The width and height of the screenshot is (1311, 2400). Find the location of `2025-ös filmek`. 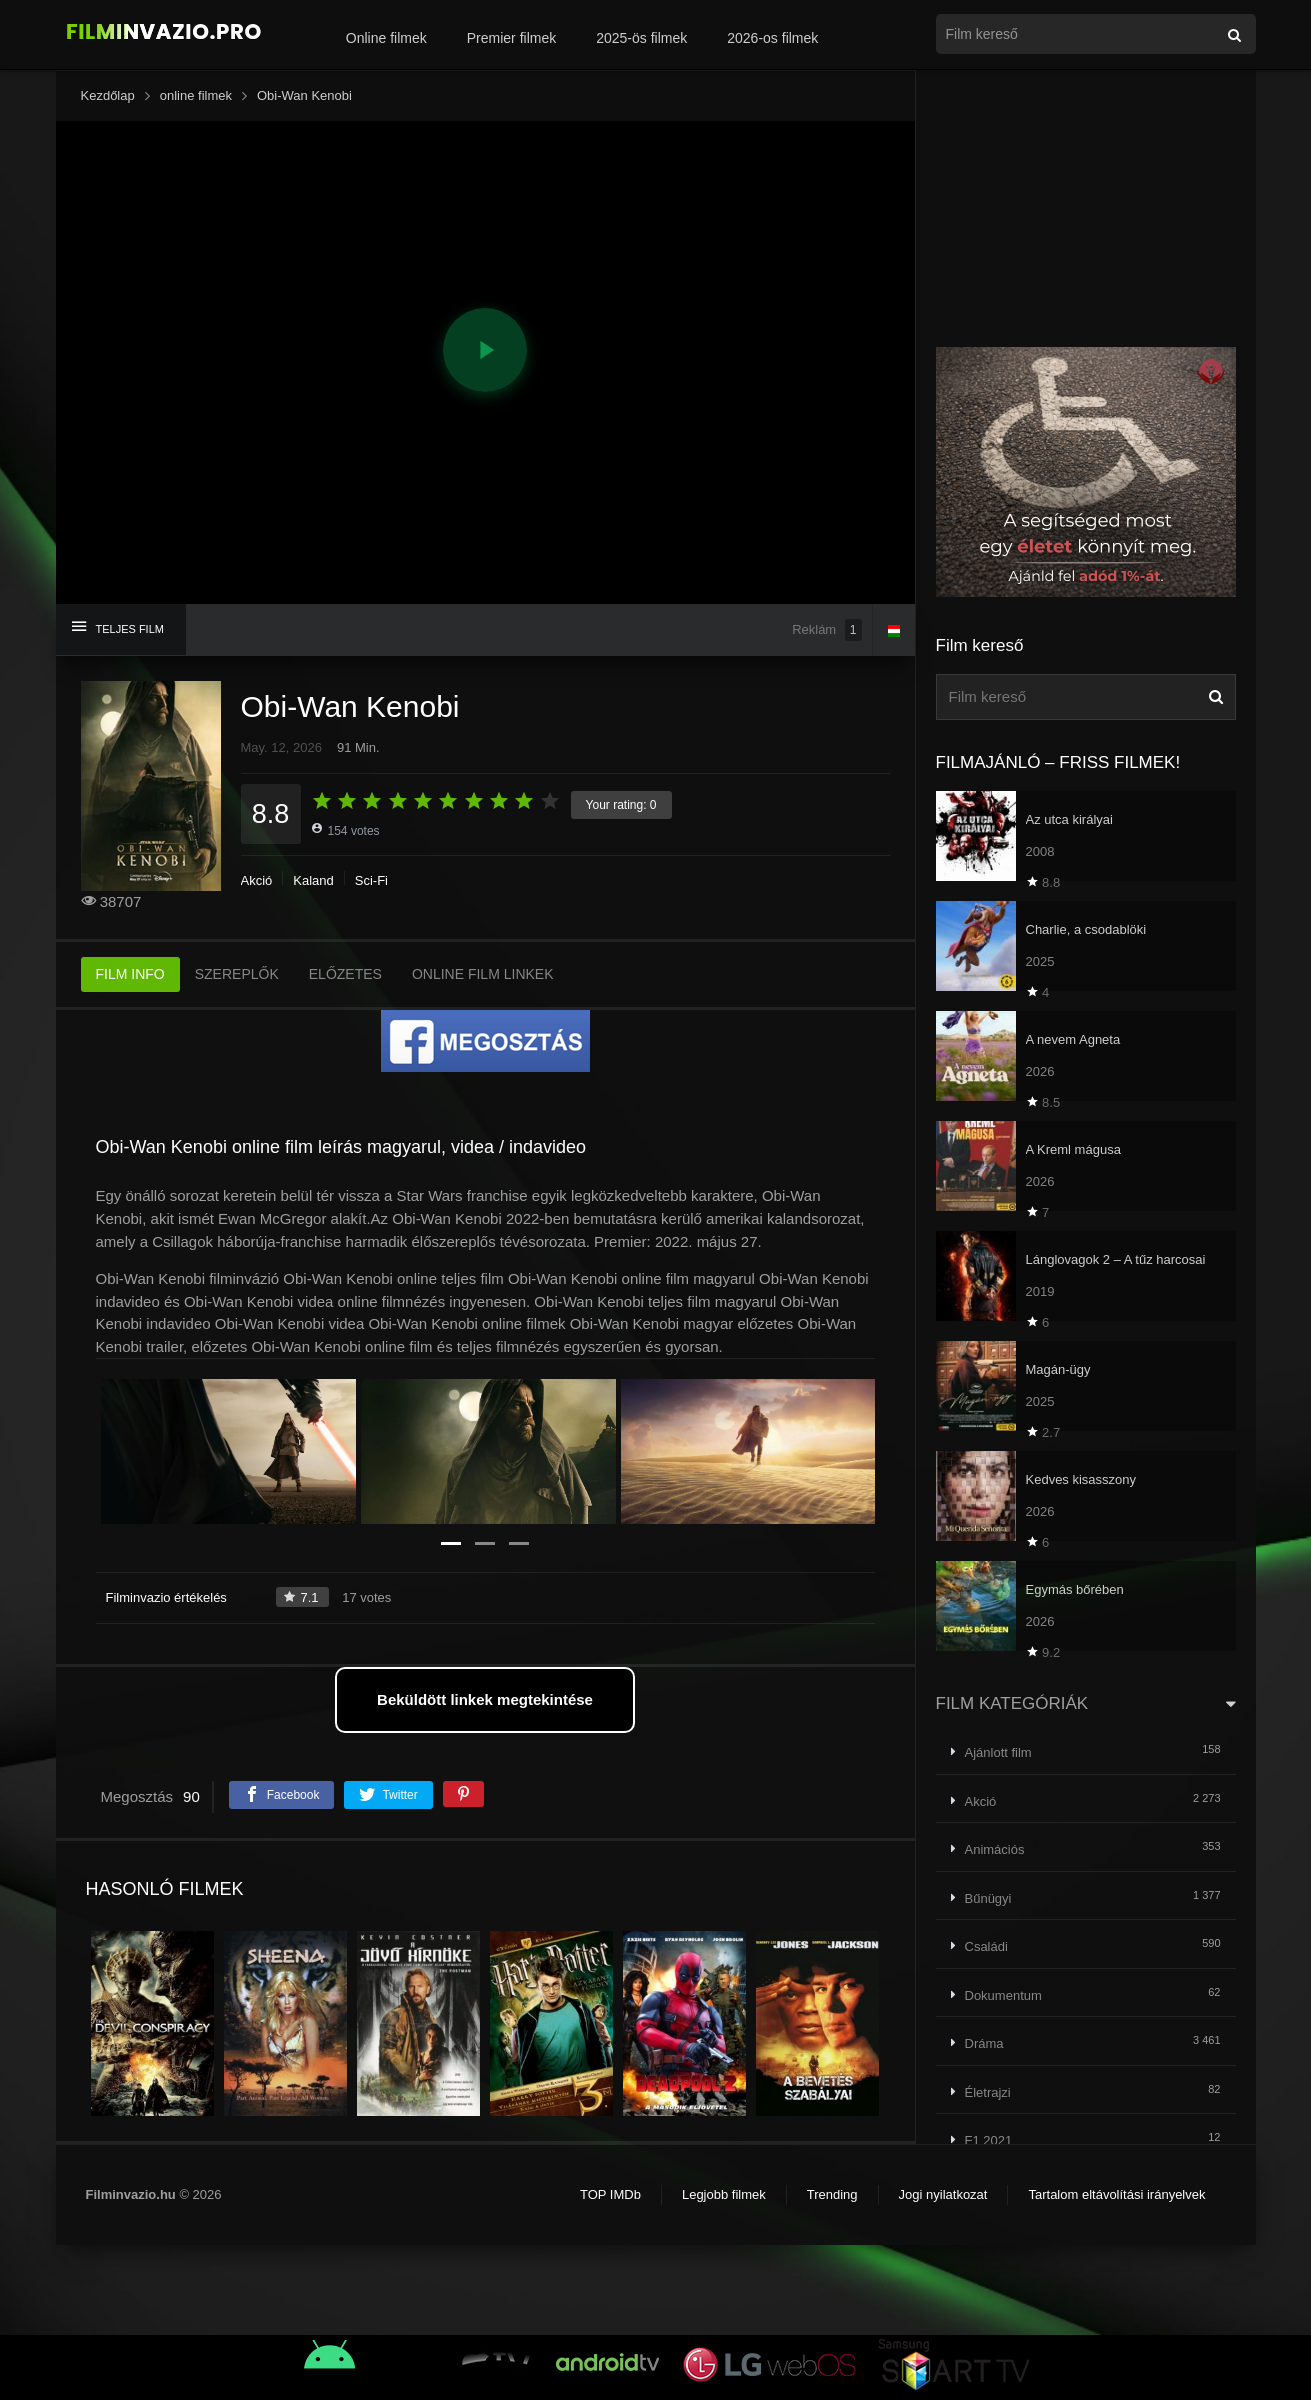

2025-ös filmek is located at coordinates (641, 38).